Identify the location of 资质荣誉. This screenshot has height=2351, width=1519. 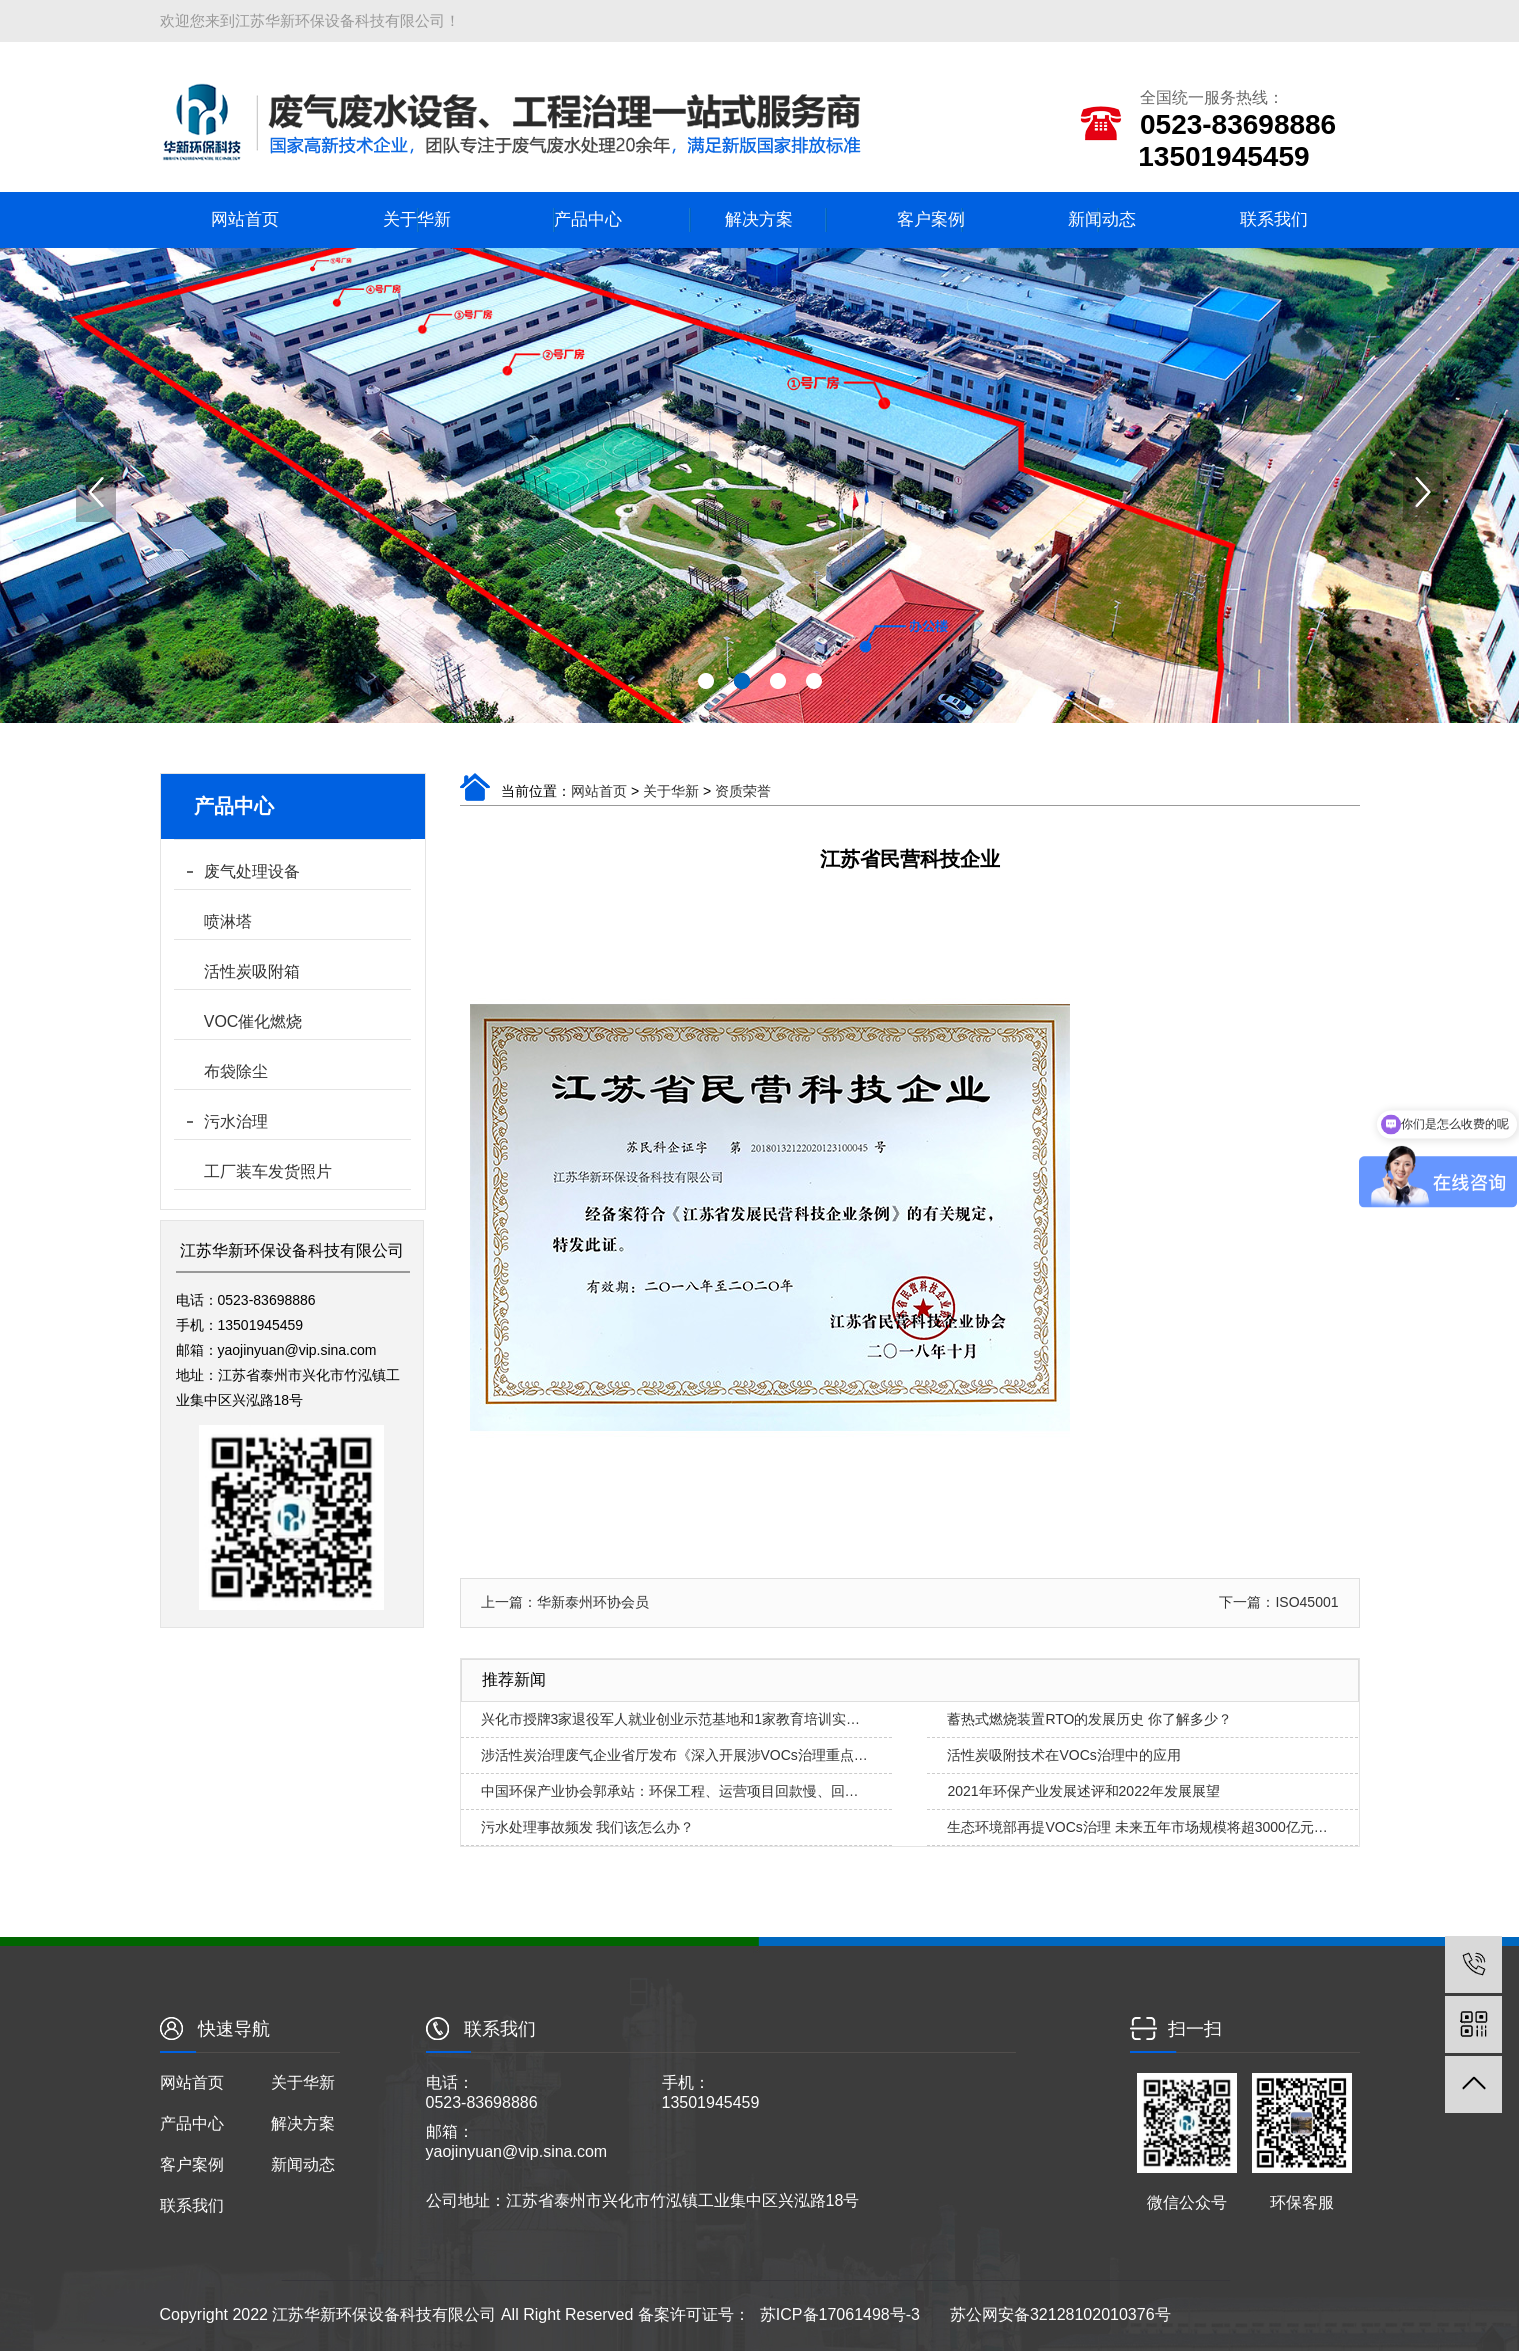
(743, 791).